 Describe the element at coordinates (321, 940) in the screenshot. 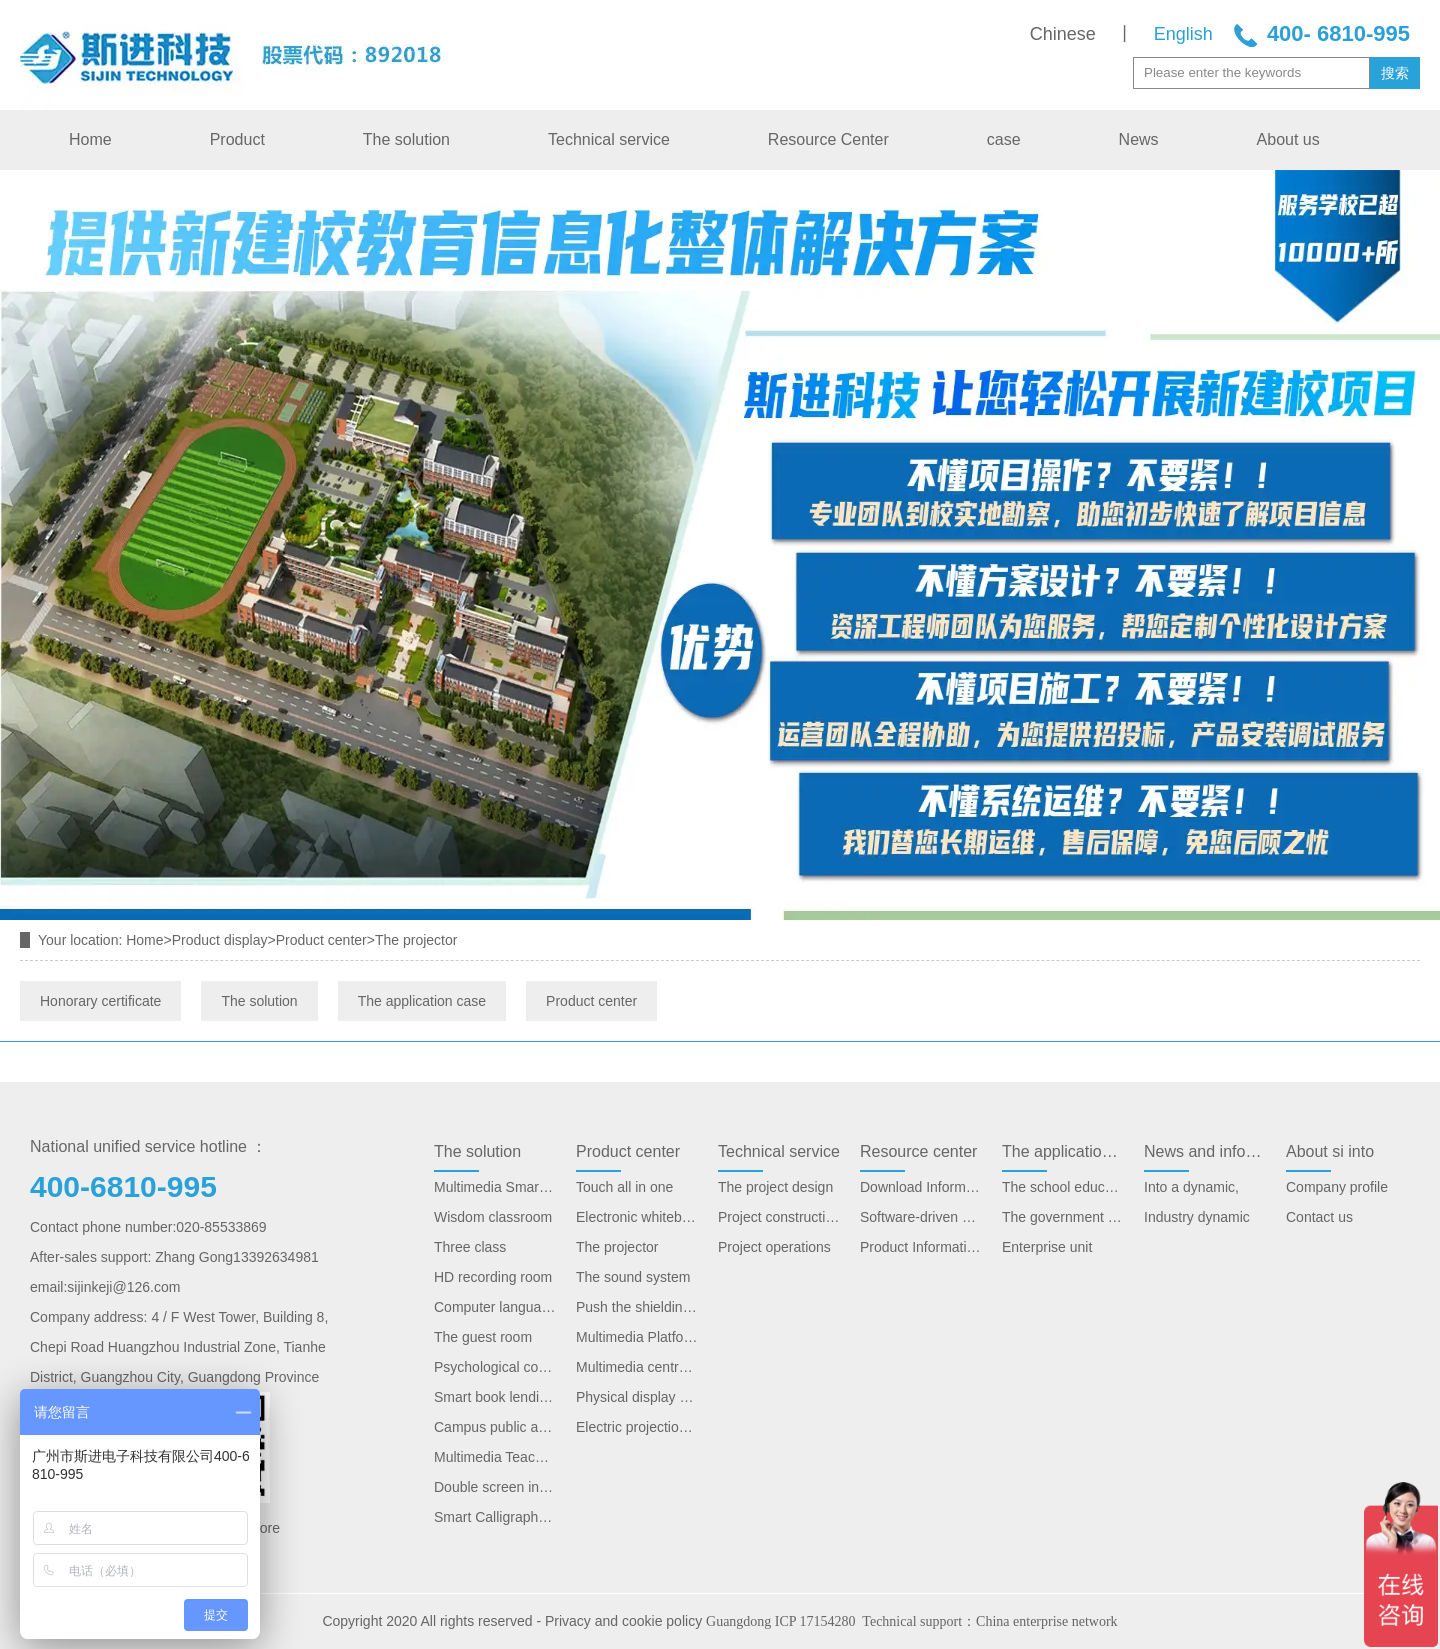

I see `Product center` at that location.